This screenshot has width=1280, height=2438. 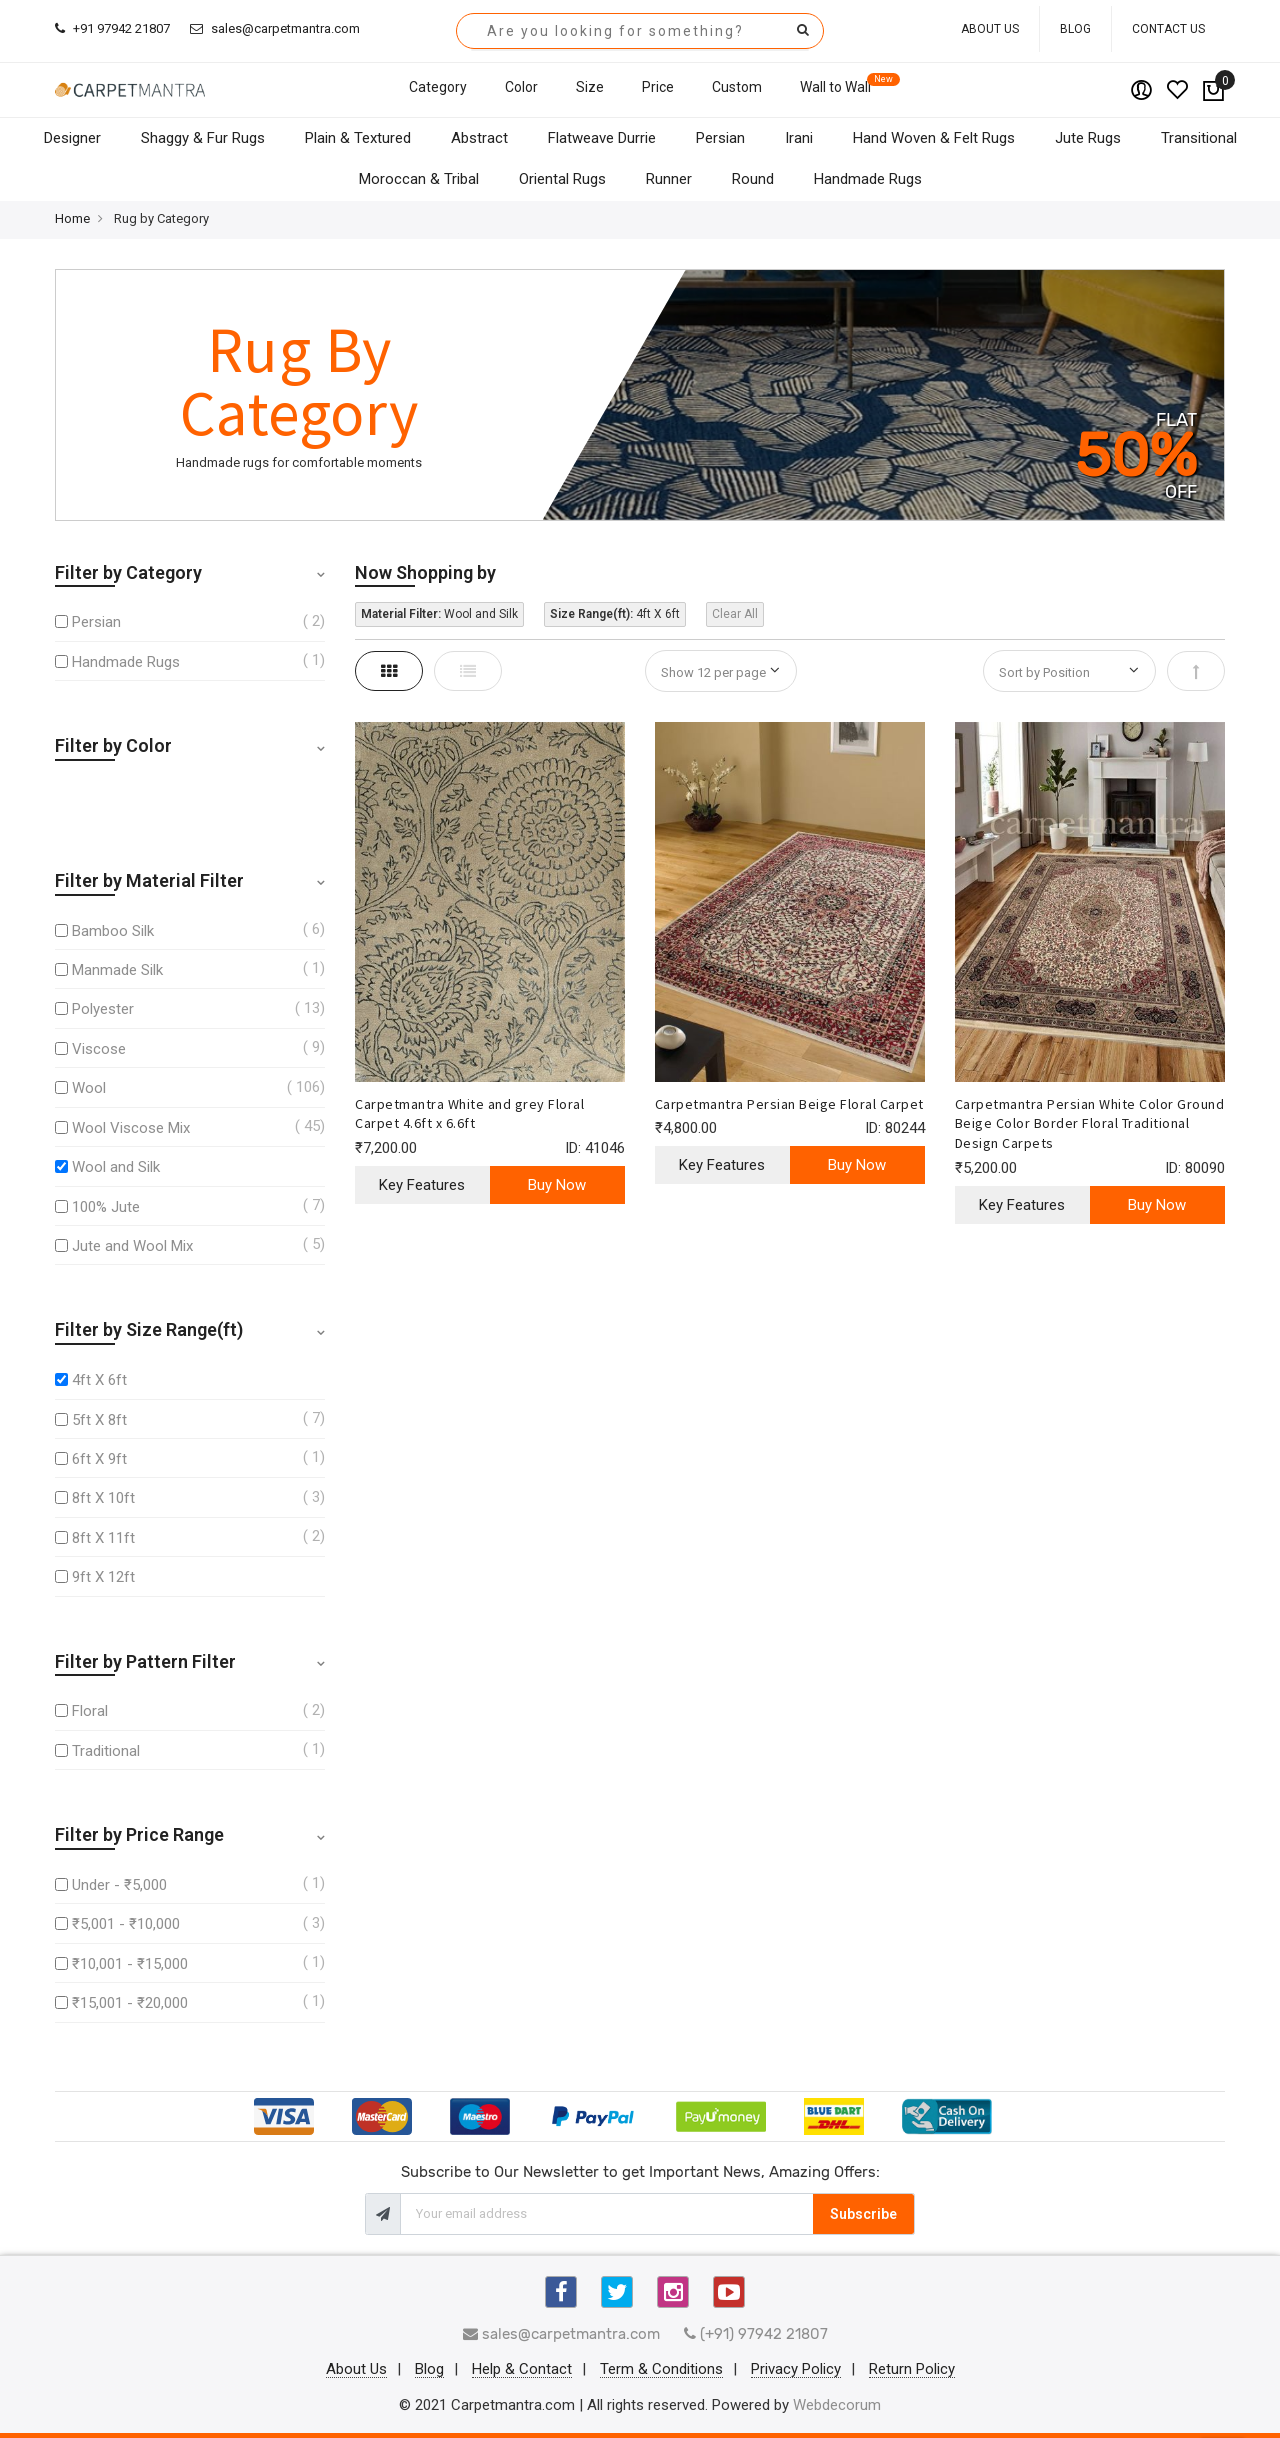 What do you see at coordinates (99, 1420) in the screenshot?
I see `5ft X 8ft` at bounding box center [99, 1420].